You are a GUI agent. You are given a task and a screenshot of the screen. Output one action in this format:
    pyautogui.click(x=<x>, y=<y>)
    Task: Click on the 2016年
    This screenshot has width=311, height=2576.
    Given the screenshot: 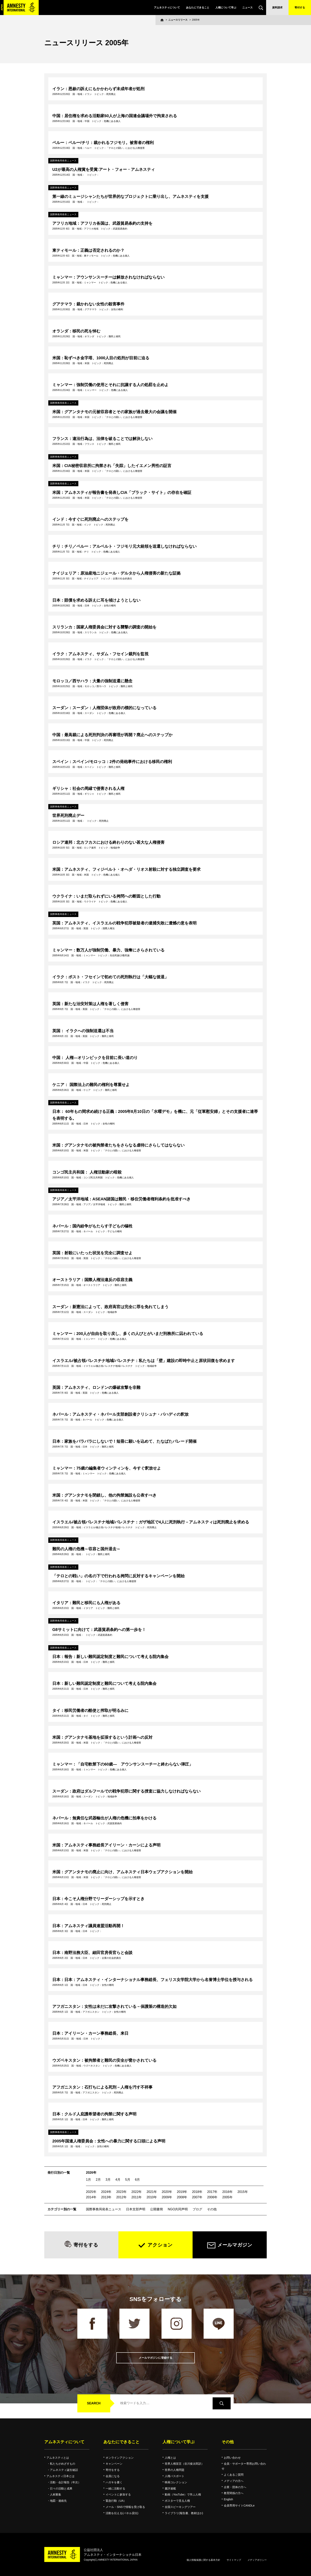 What is the action you would take?
    pyautogui.click(x=227, y=2191)
    